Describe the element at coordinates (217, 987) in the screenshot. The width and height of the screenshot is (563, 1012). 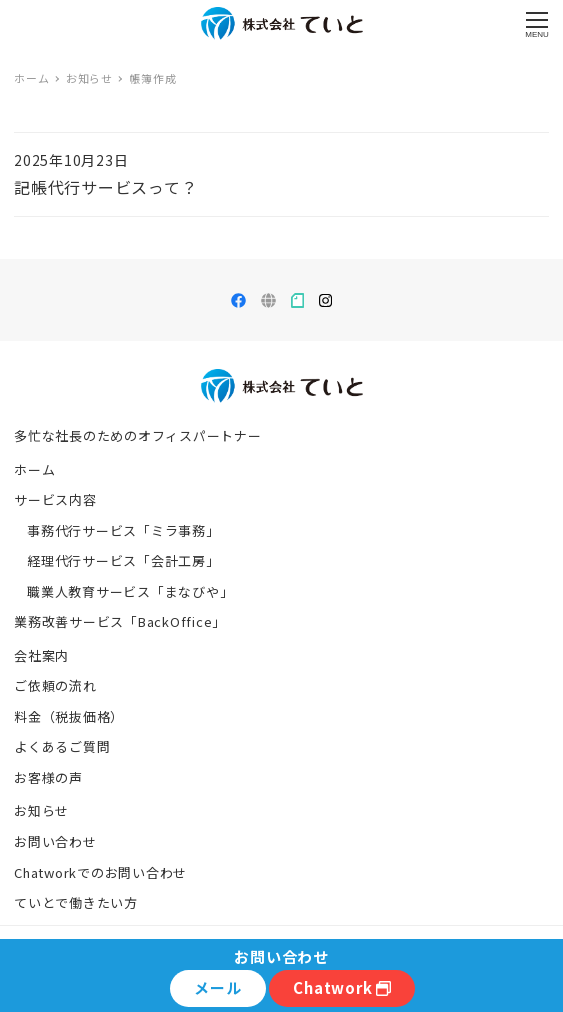
I see `メール` at that location.